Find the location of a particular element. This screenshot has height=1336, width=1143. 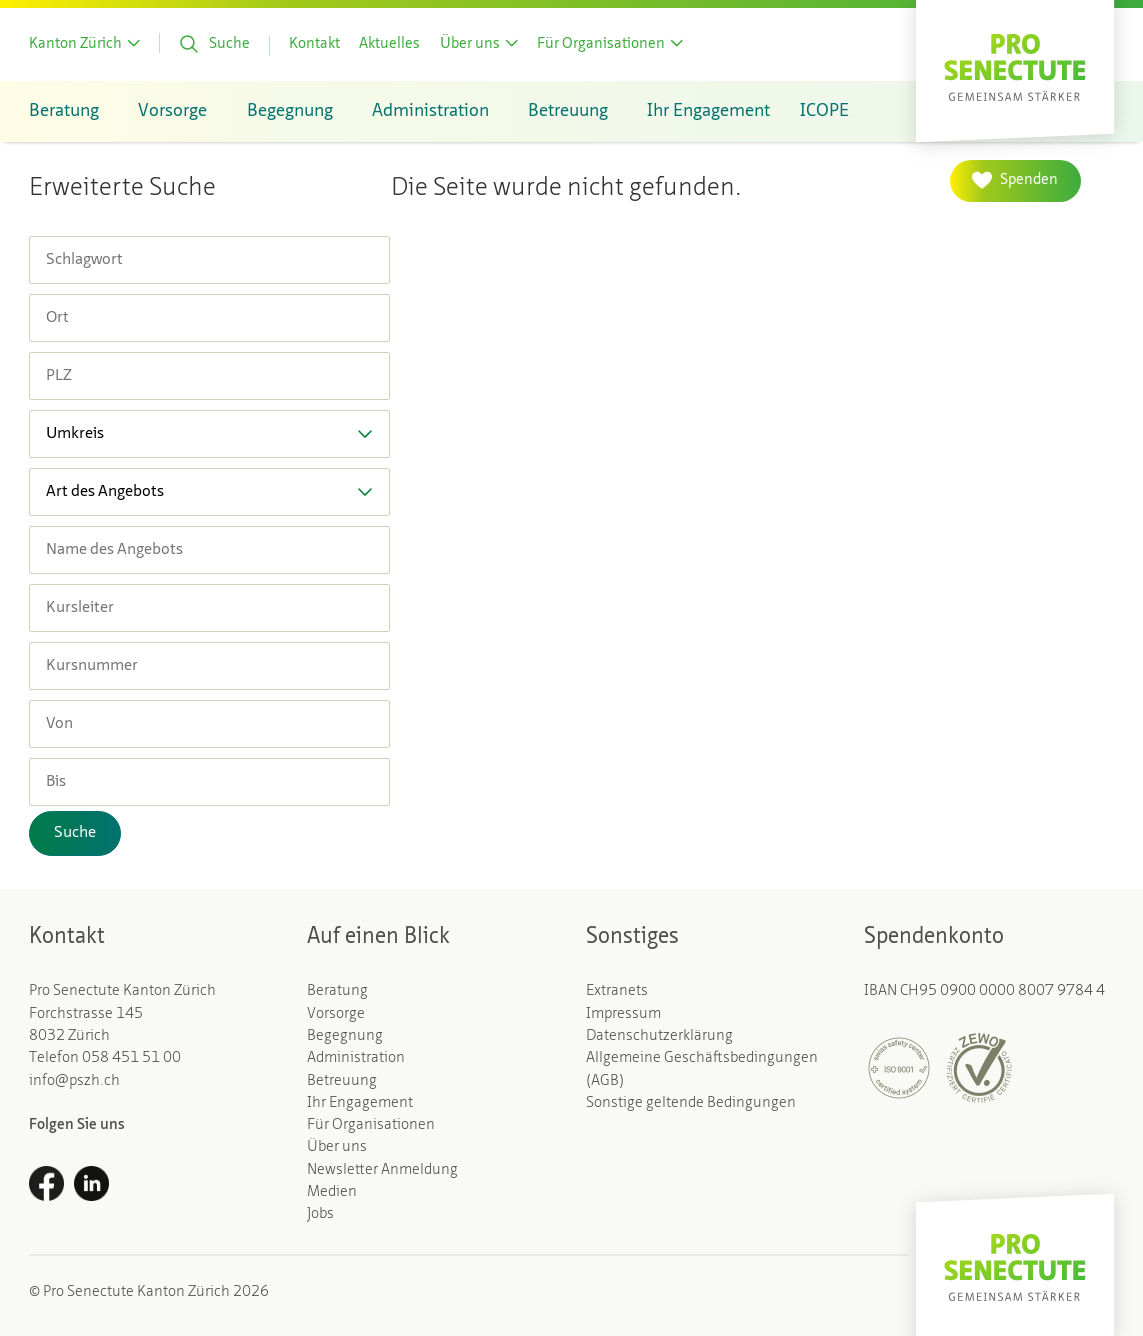

info@pszh.ch is located at coordinates (74, 1081).